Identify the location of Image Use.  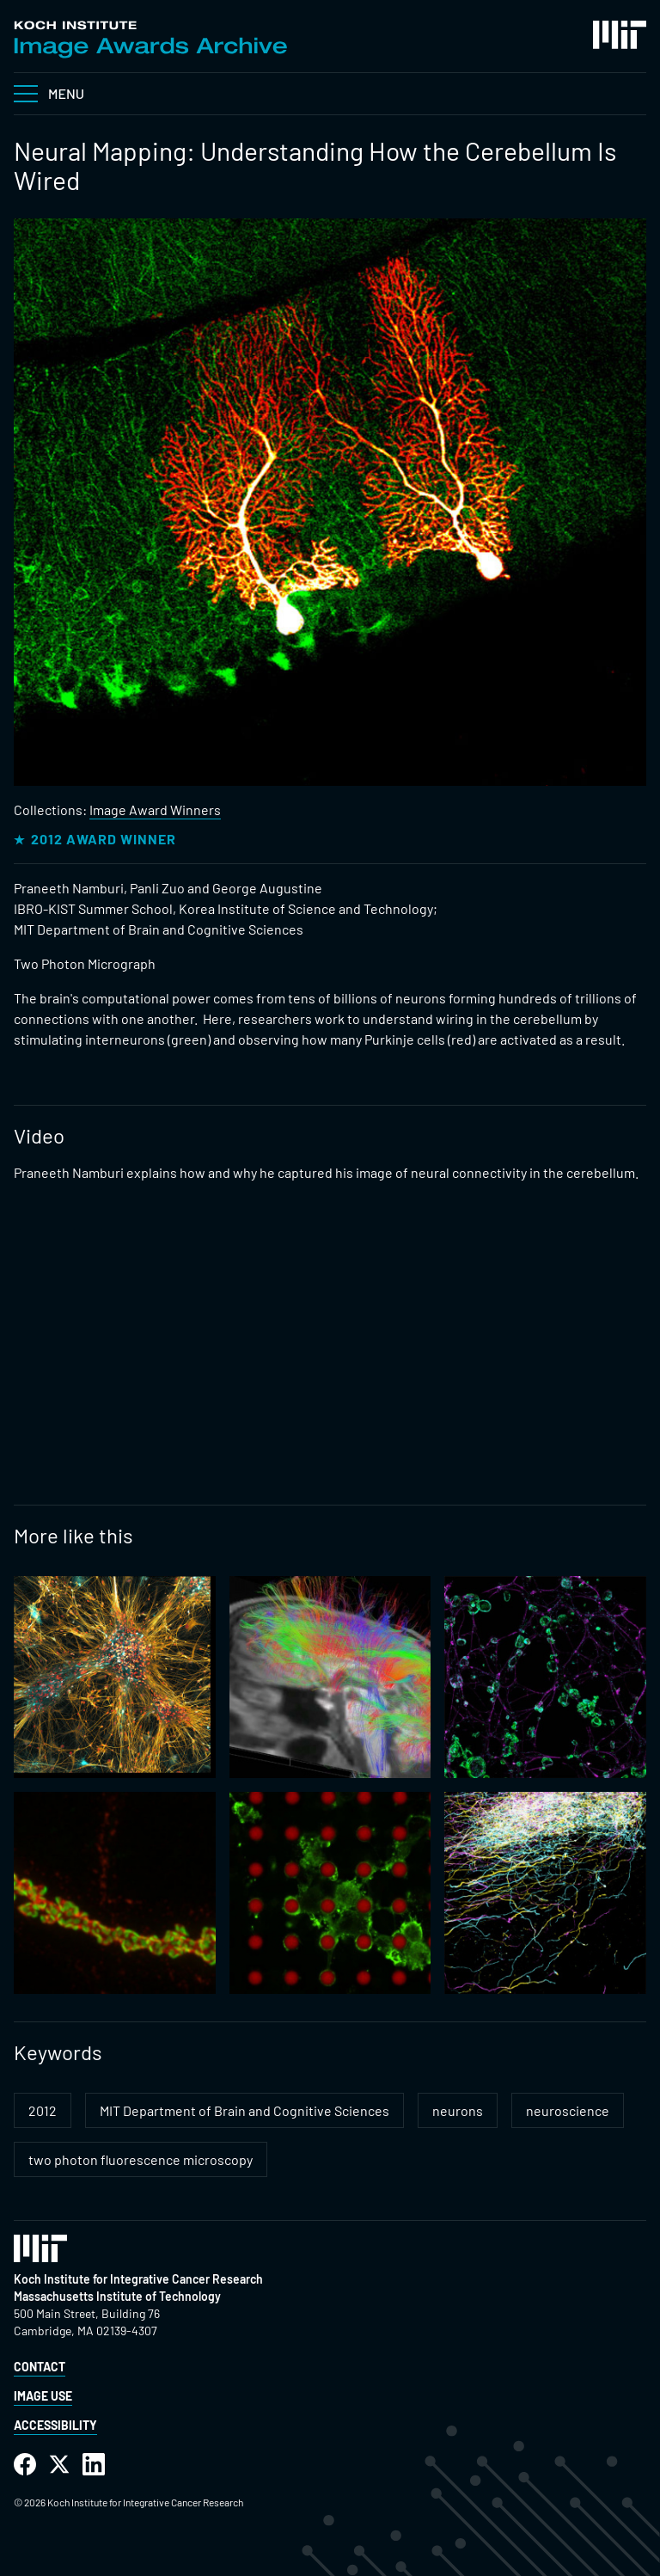
(43, 2396).